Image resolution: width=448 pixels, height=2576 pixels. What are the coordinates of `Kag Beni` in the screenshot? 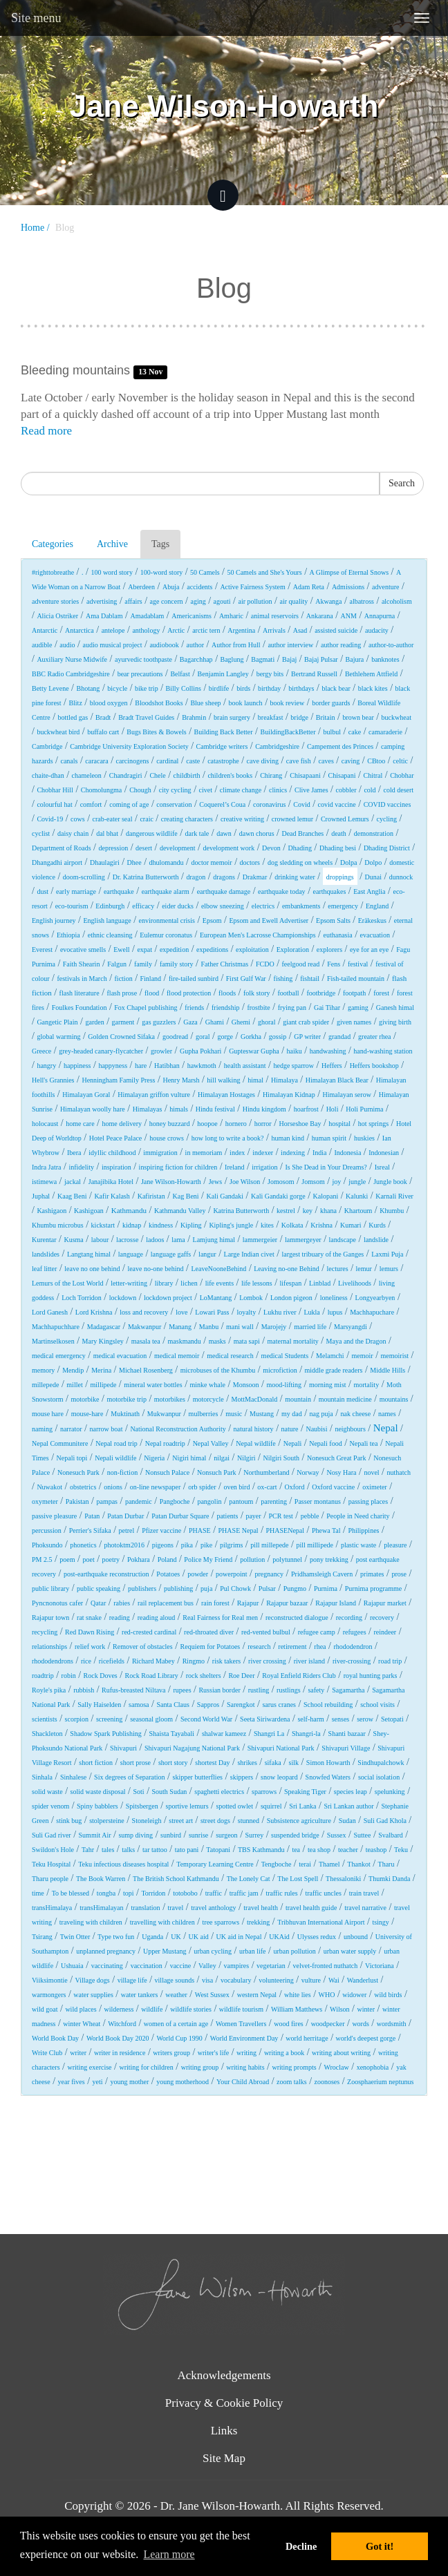 It's located at (186, 1196).